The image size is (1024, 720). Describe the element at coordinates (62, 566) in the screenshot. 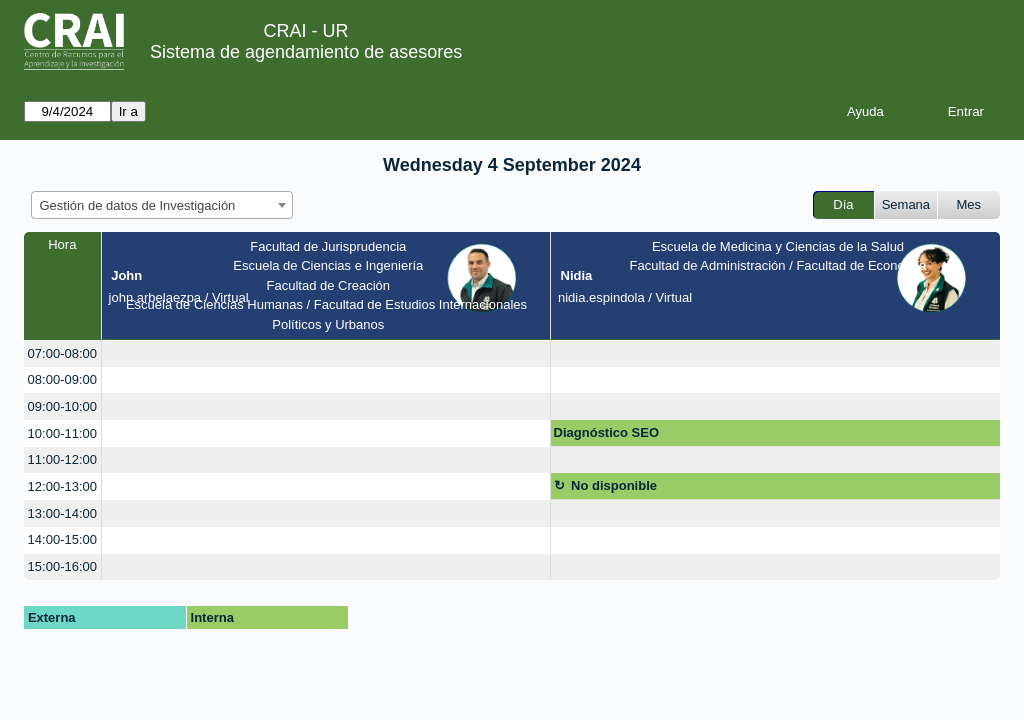

I see `15:00-16:00` at that location.